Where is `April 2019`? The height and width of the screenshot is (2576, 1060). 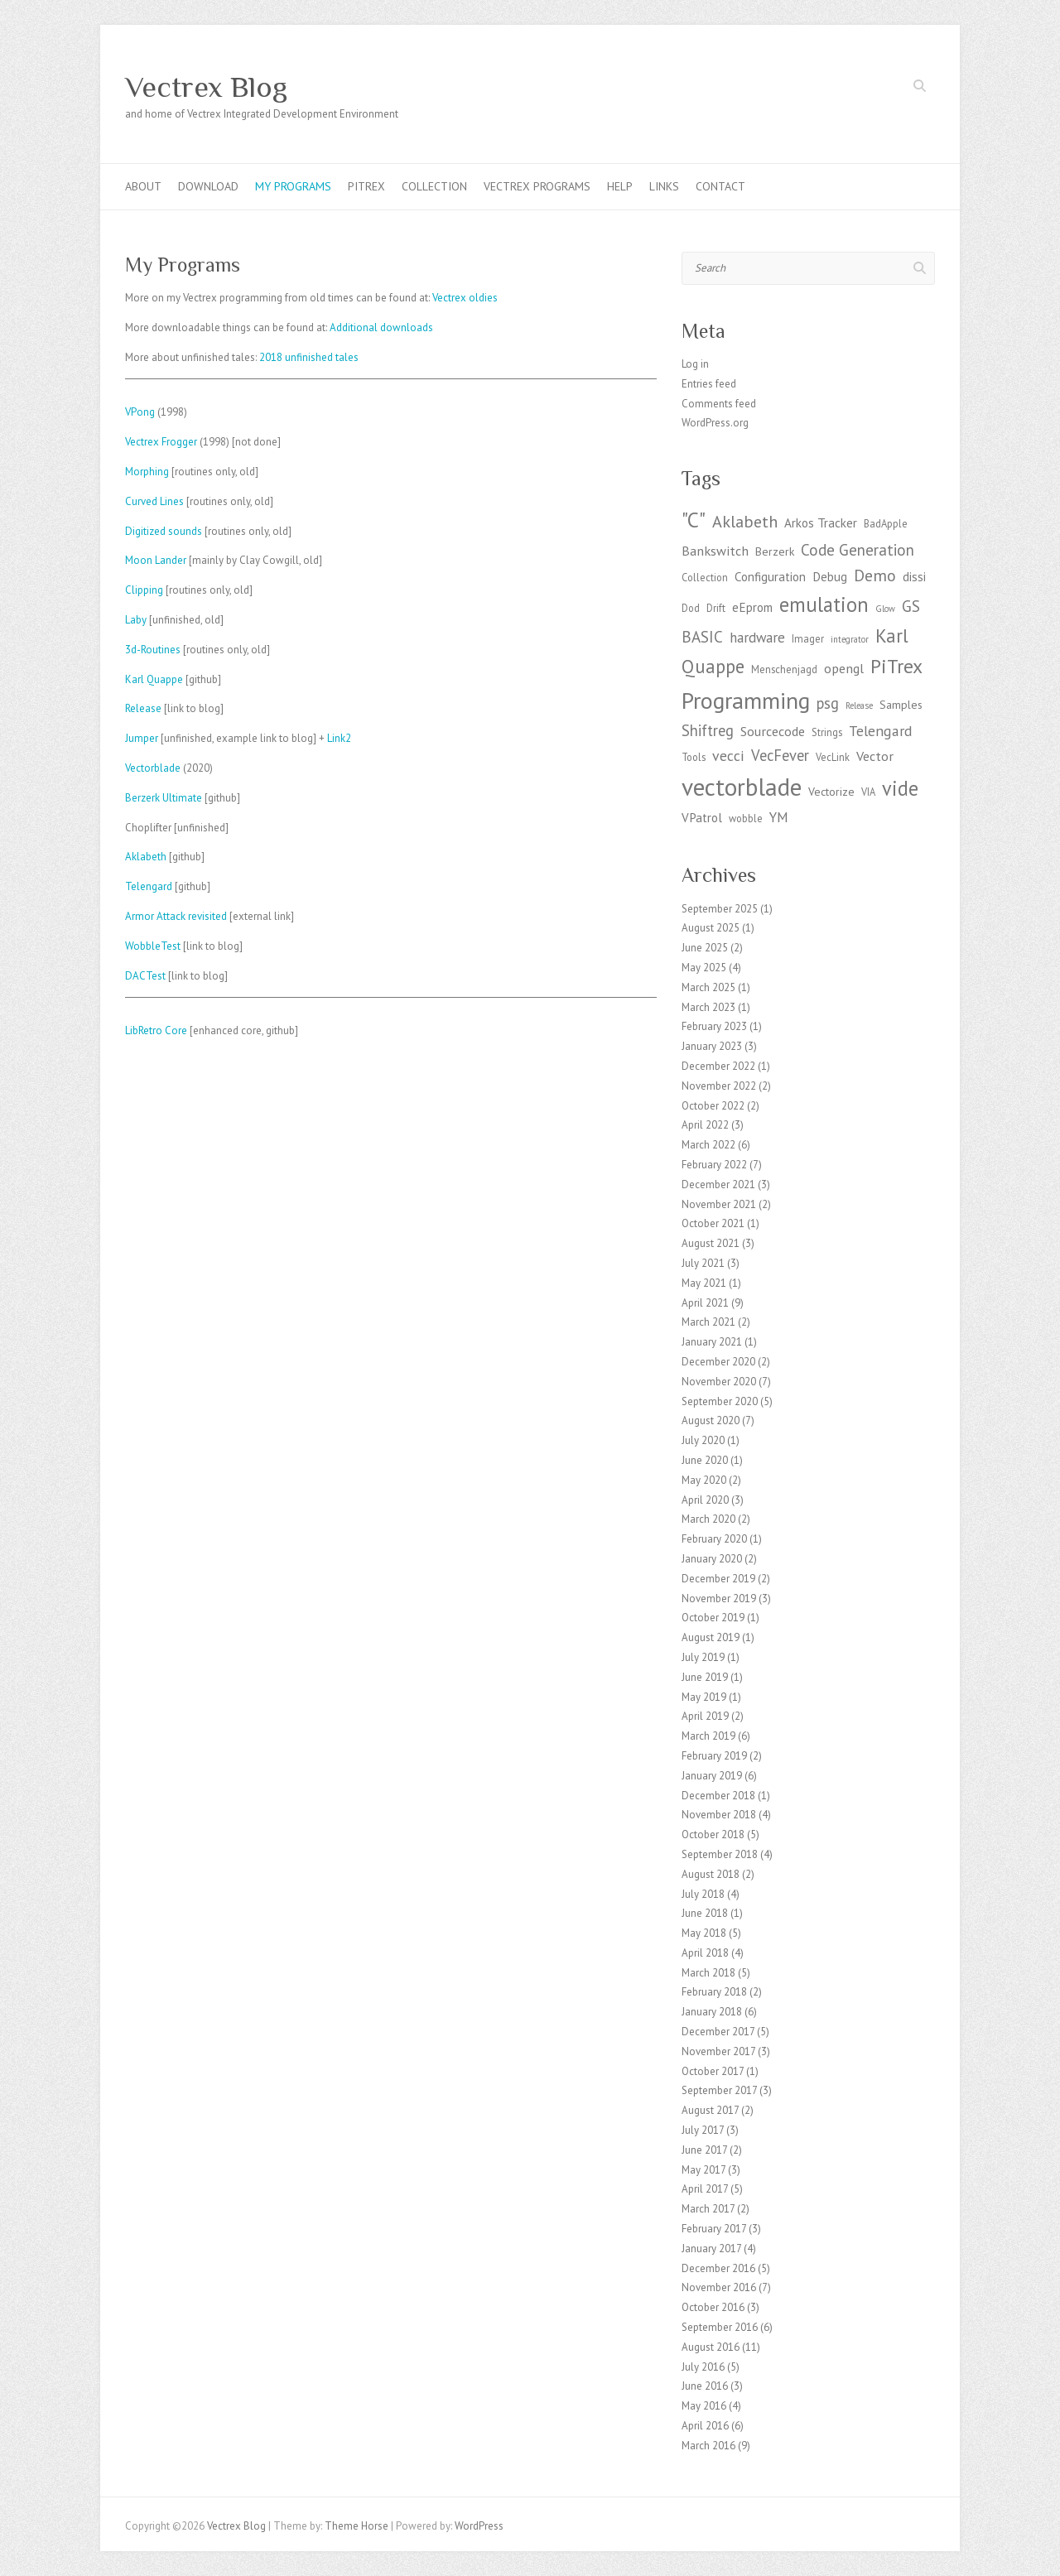 April 2019 is located at coordinates (705, 1716).